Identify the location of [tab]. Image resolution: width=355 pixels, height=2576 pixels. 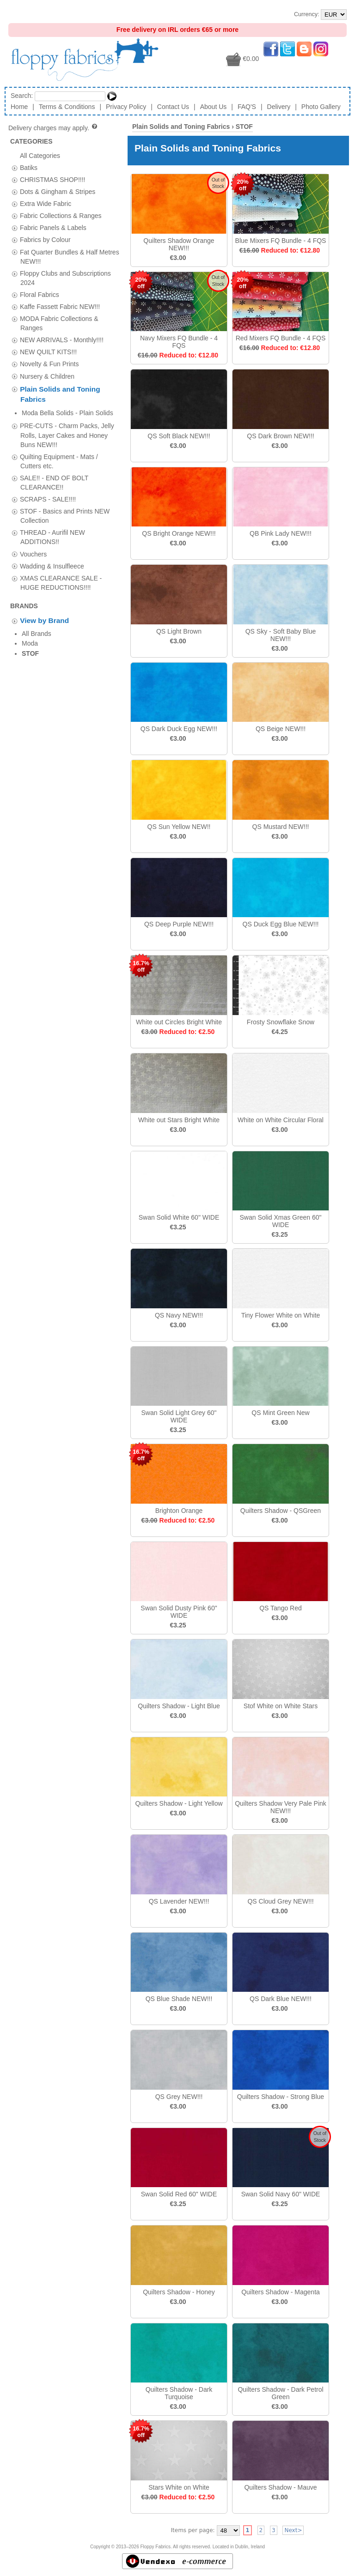
(14, 167).